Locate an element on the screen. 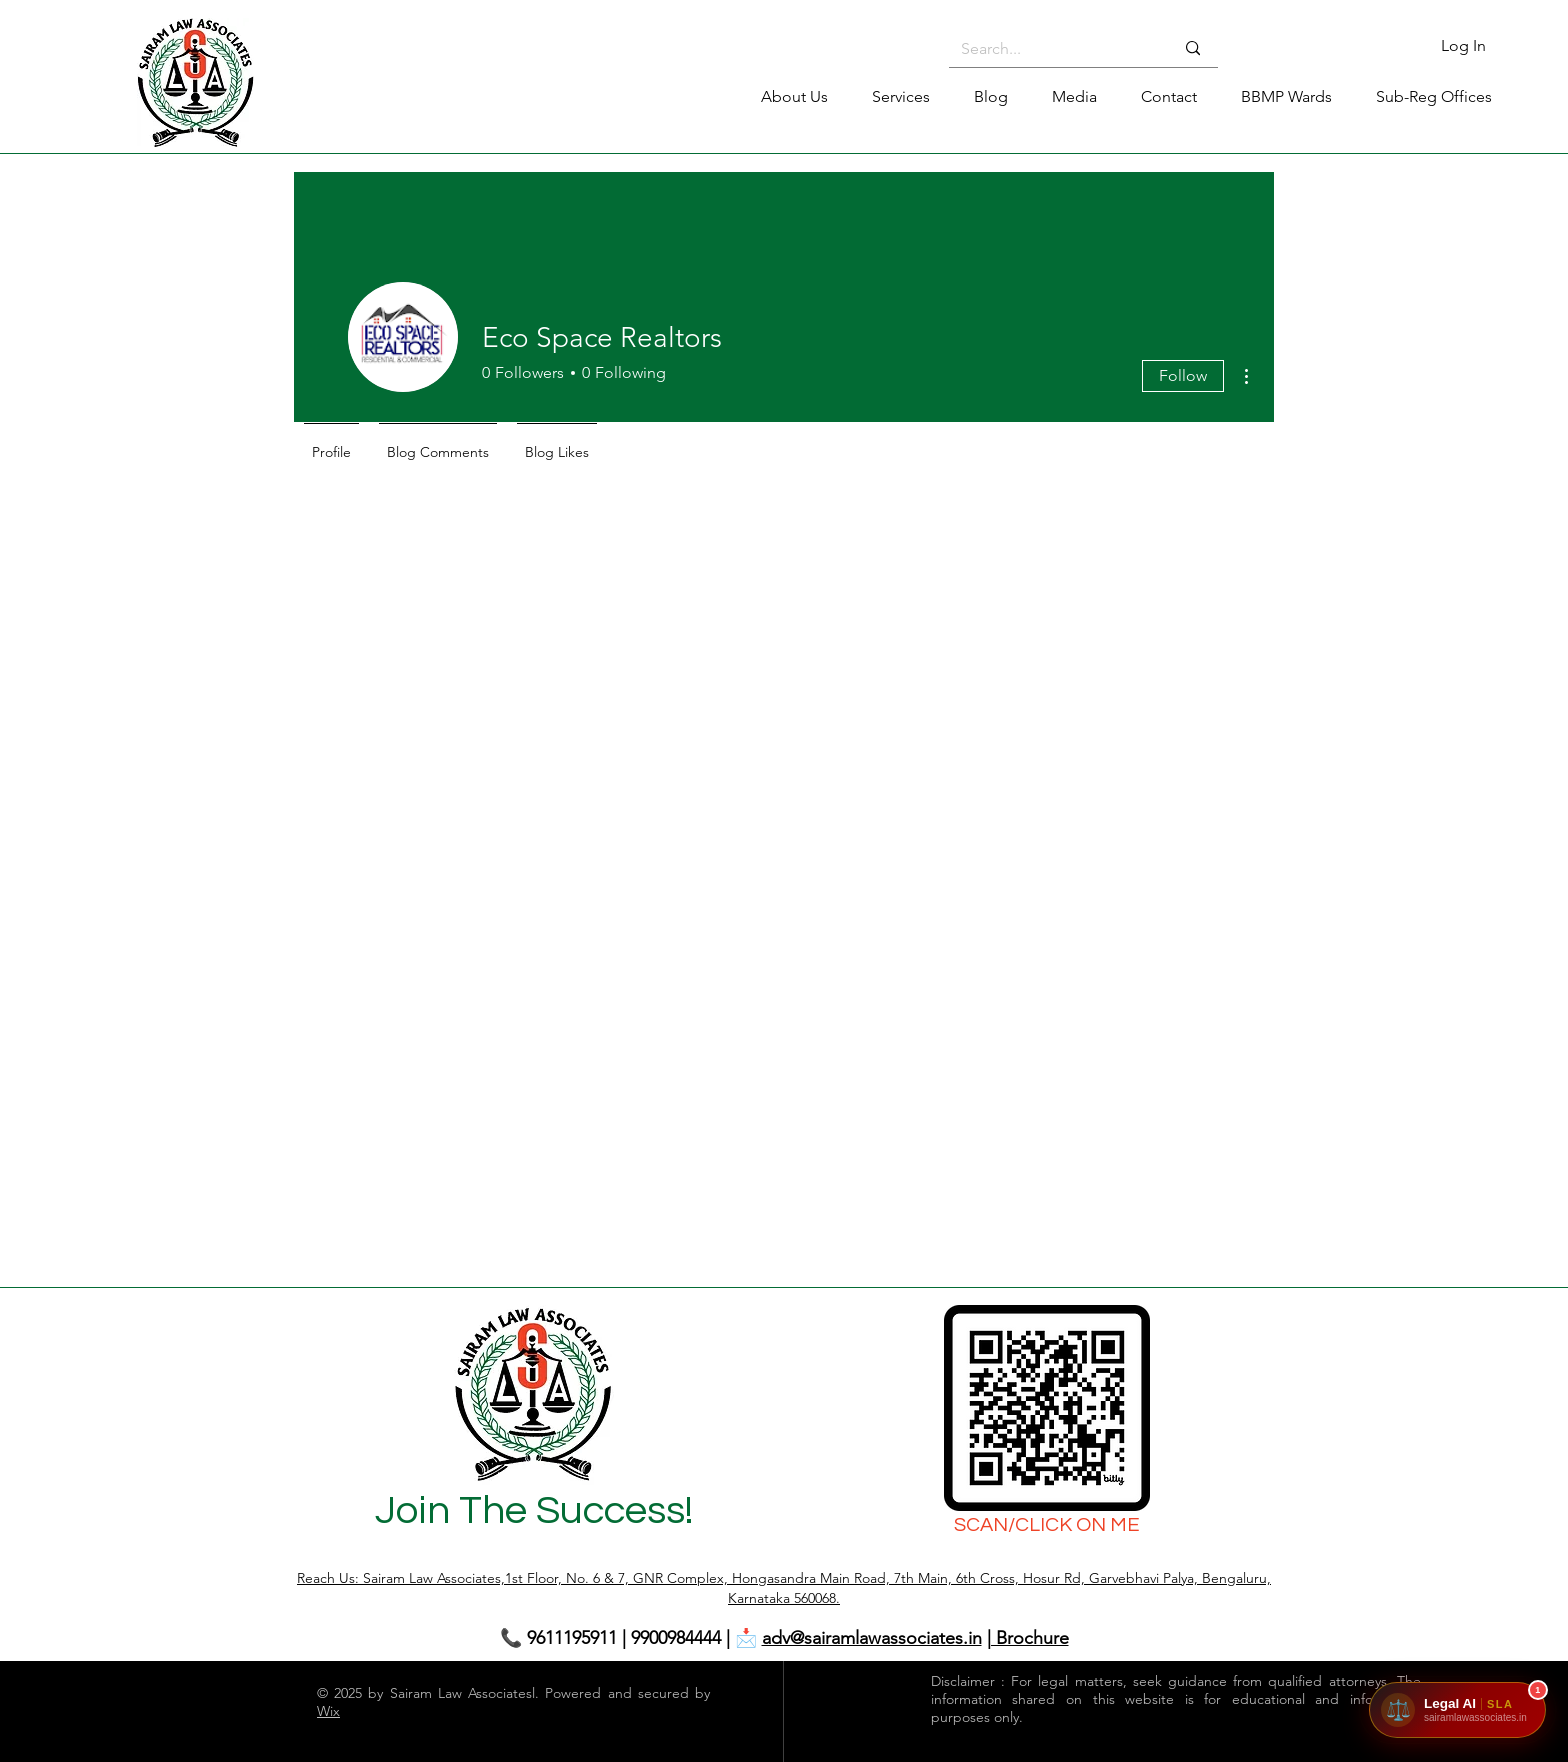 The image size is (1568, 1762). adv@sairamlawassociates.in is located at coordinates (872, 1638).